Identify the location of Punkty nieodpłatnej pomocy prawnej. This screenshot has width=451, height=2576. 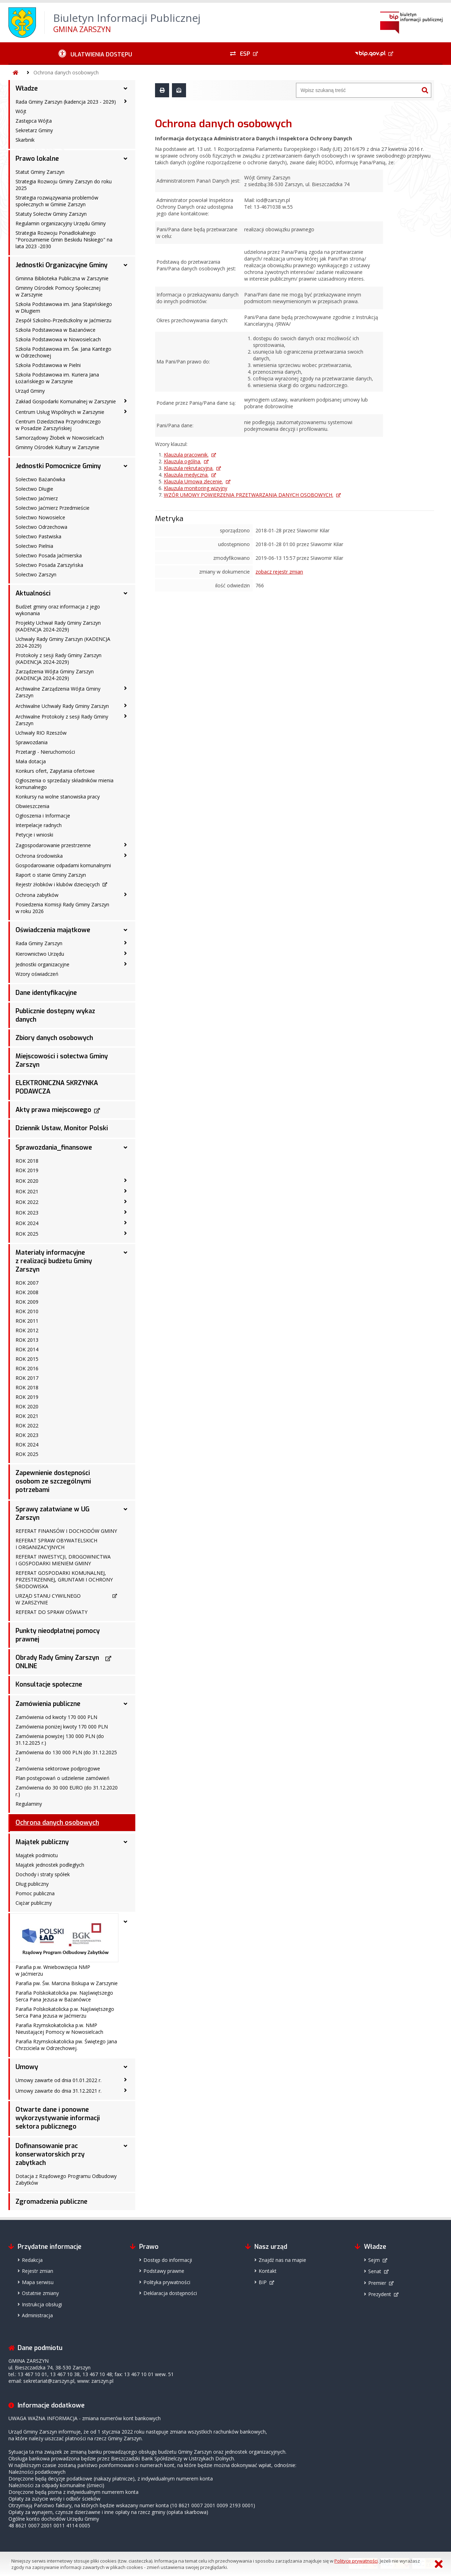
(58, 1635).